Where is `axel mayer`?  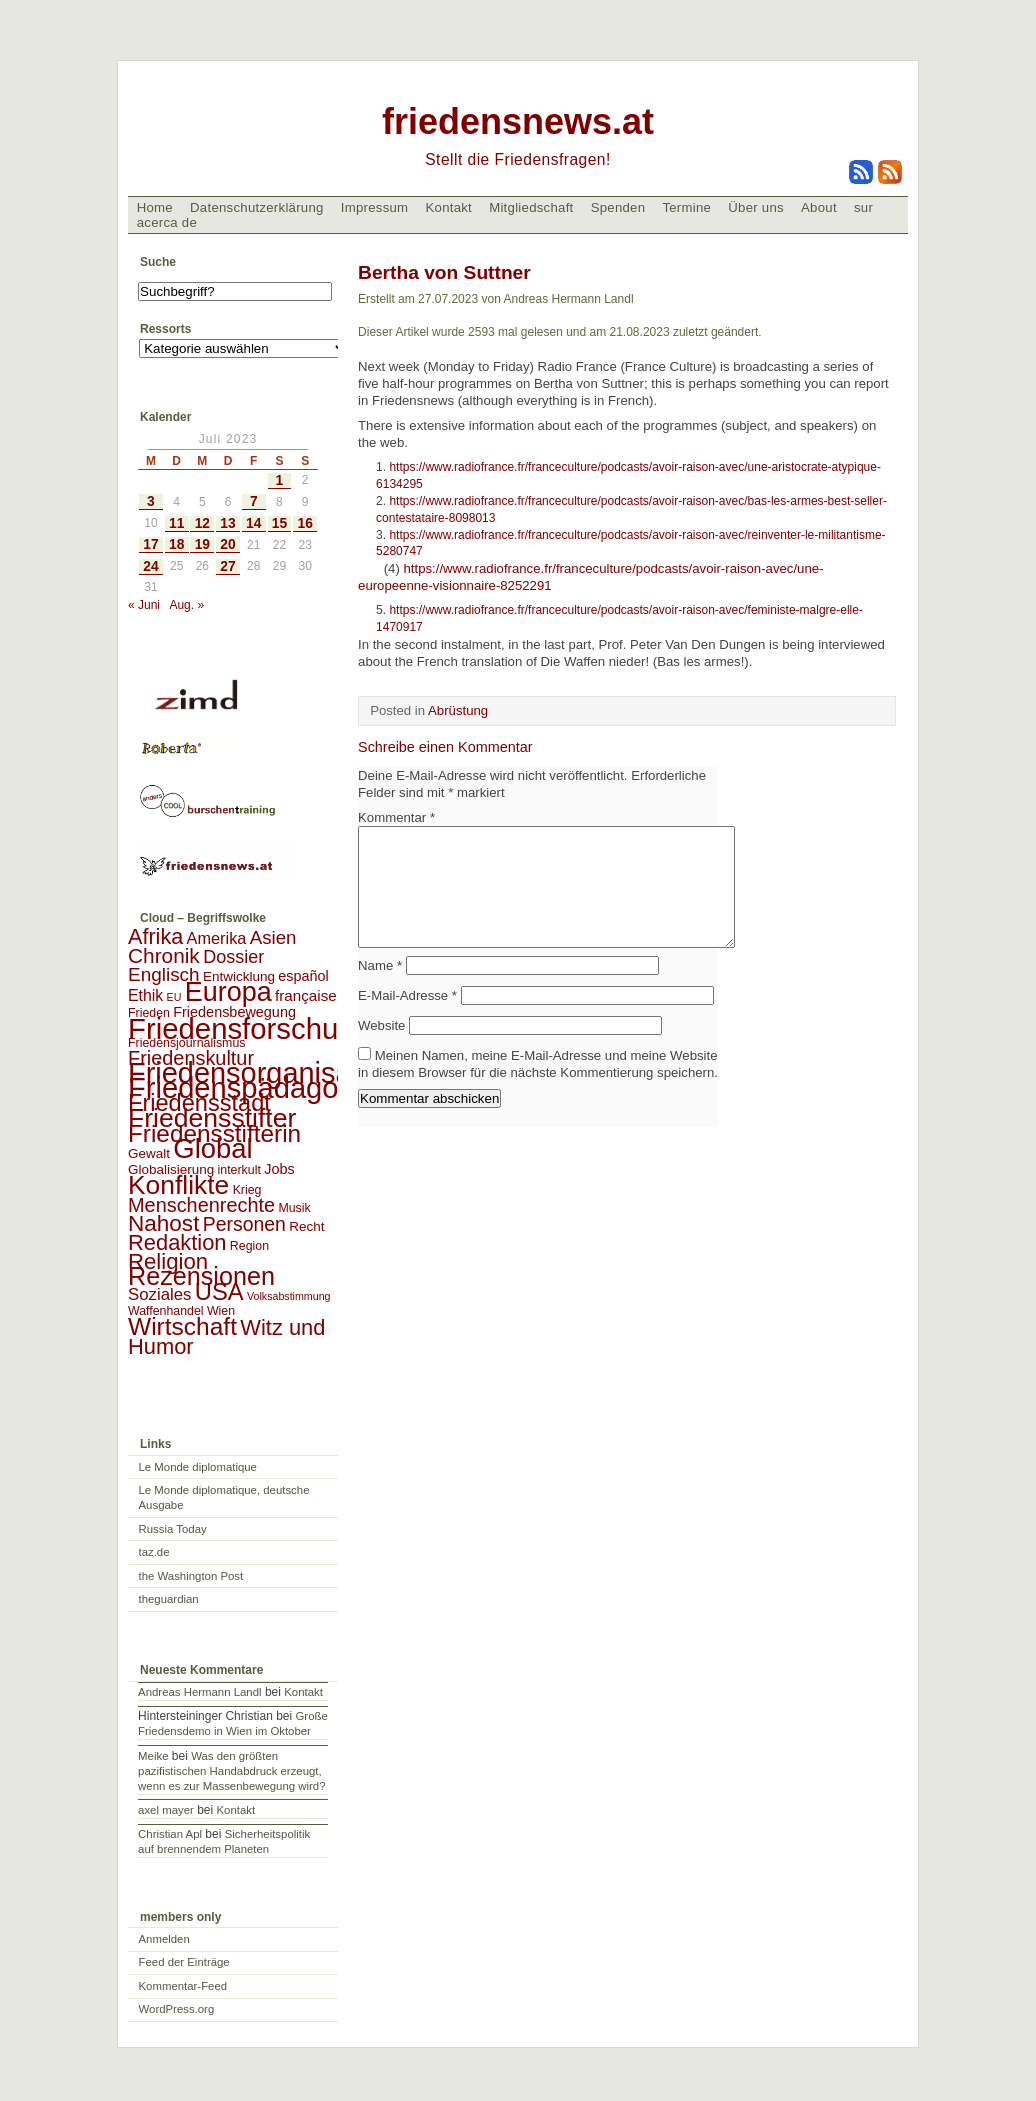
axel mayer is located at coordinates (166, 1810).